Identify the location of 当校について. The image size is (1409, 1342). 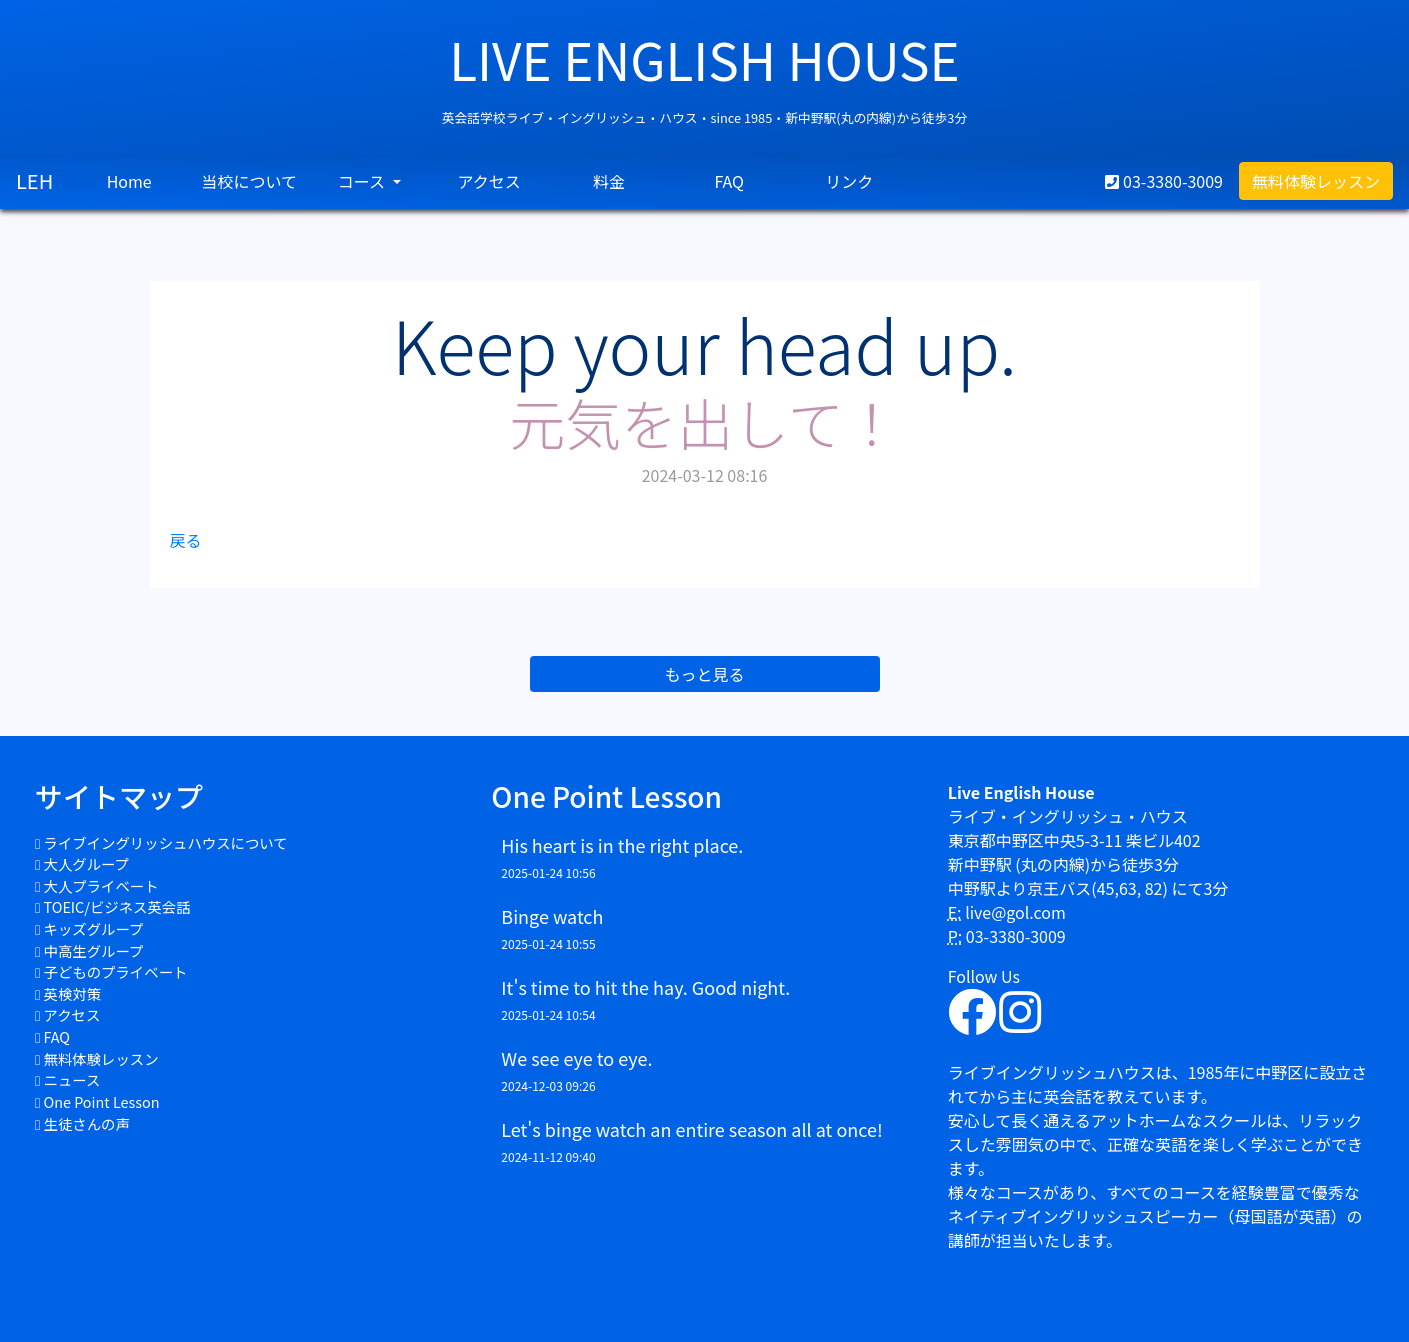
(249, 181).